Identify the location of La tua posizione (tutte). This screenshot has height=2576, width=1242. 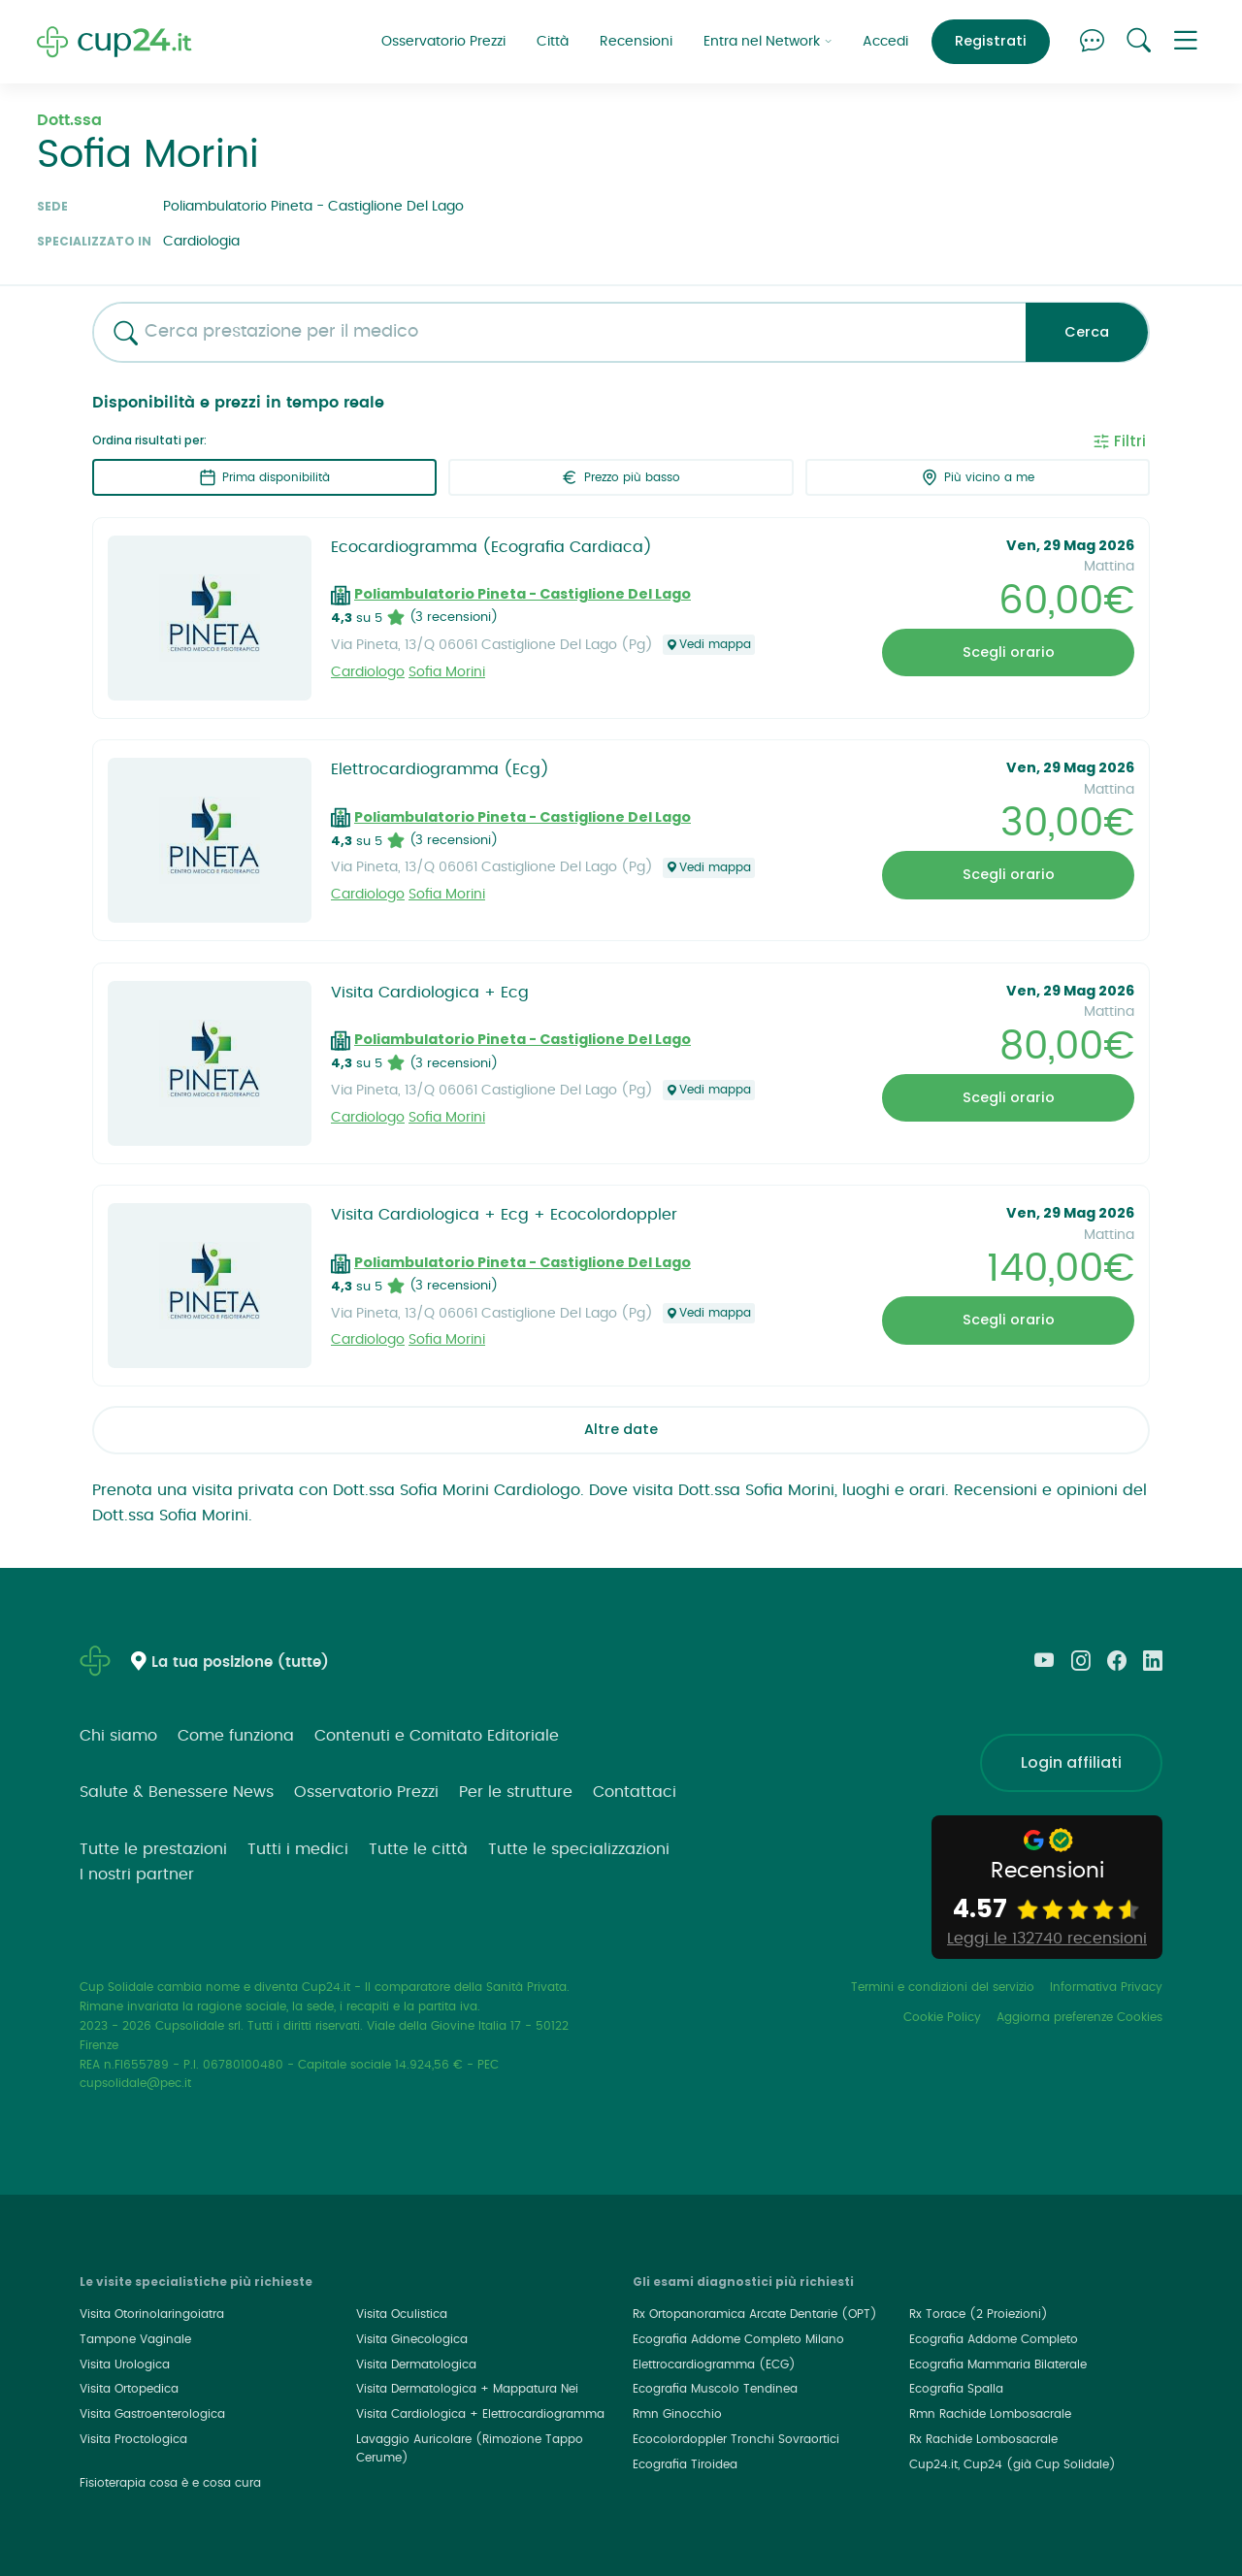
(240, 1662).